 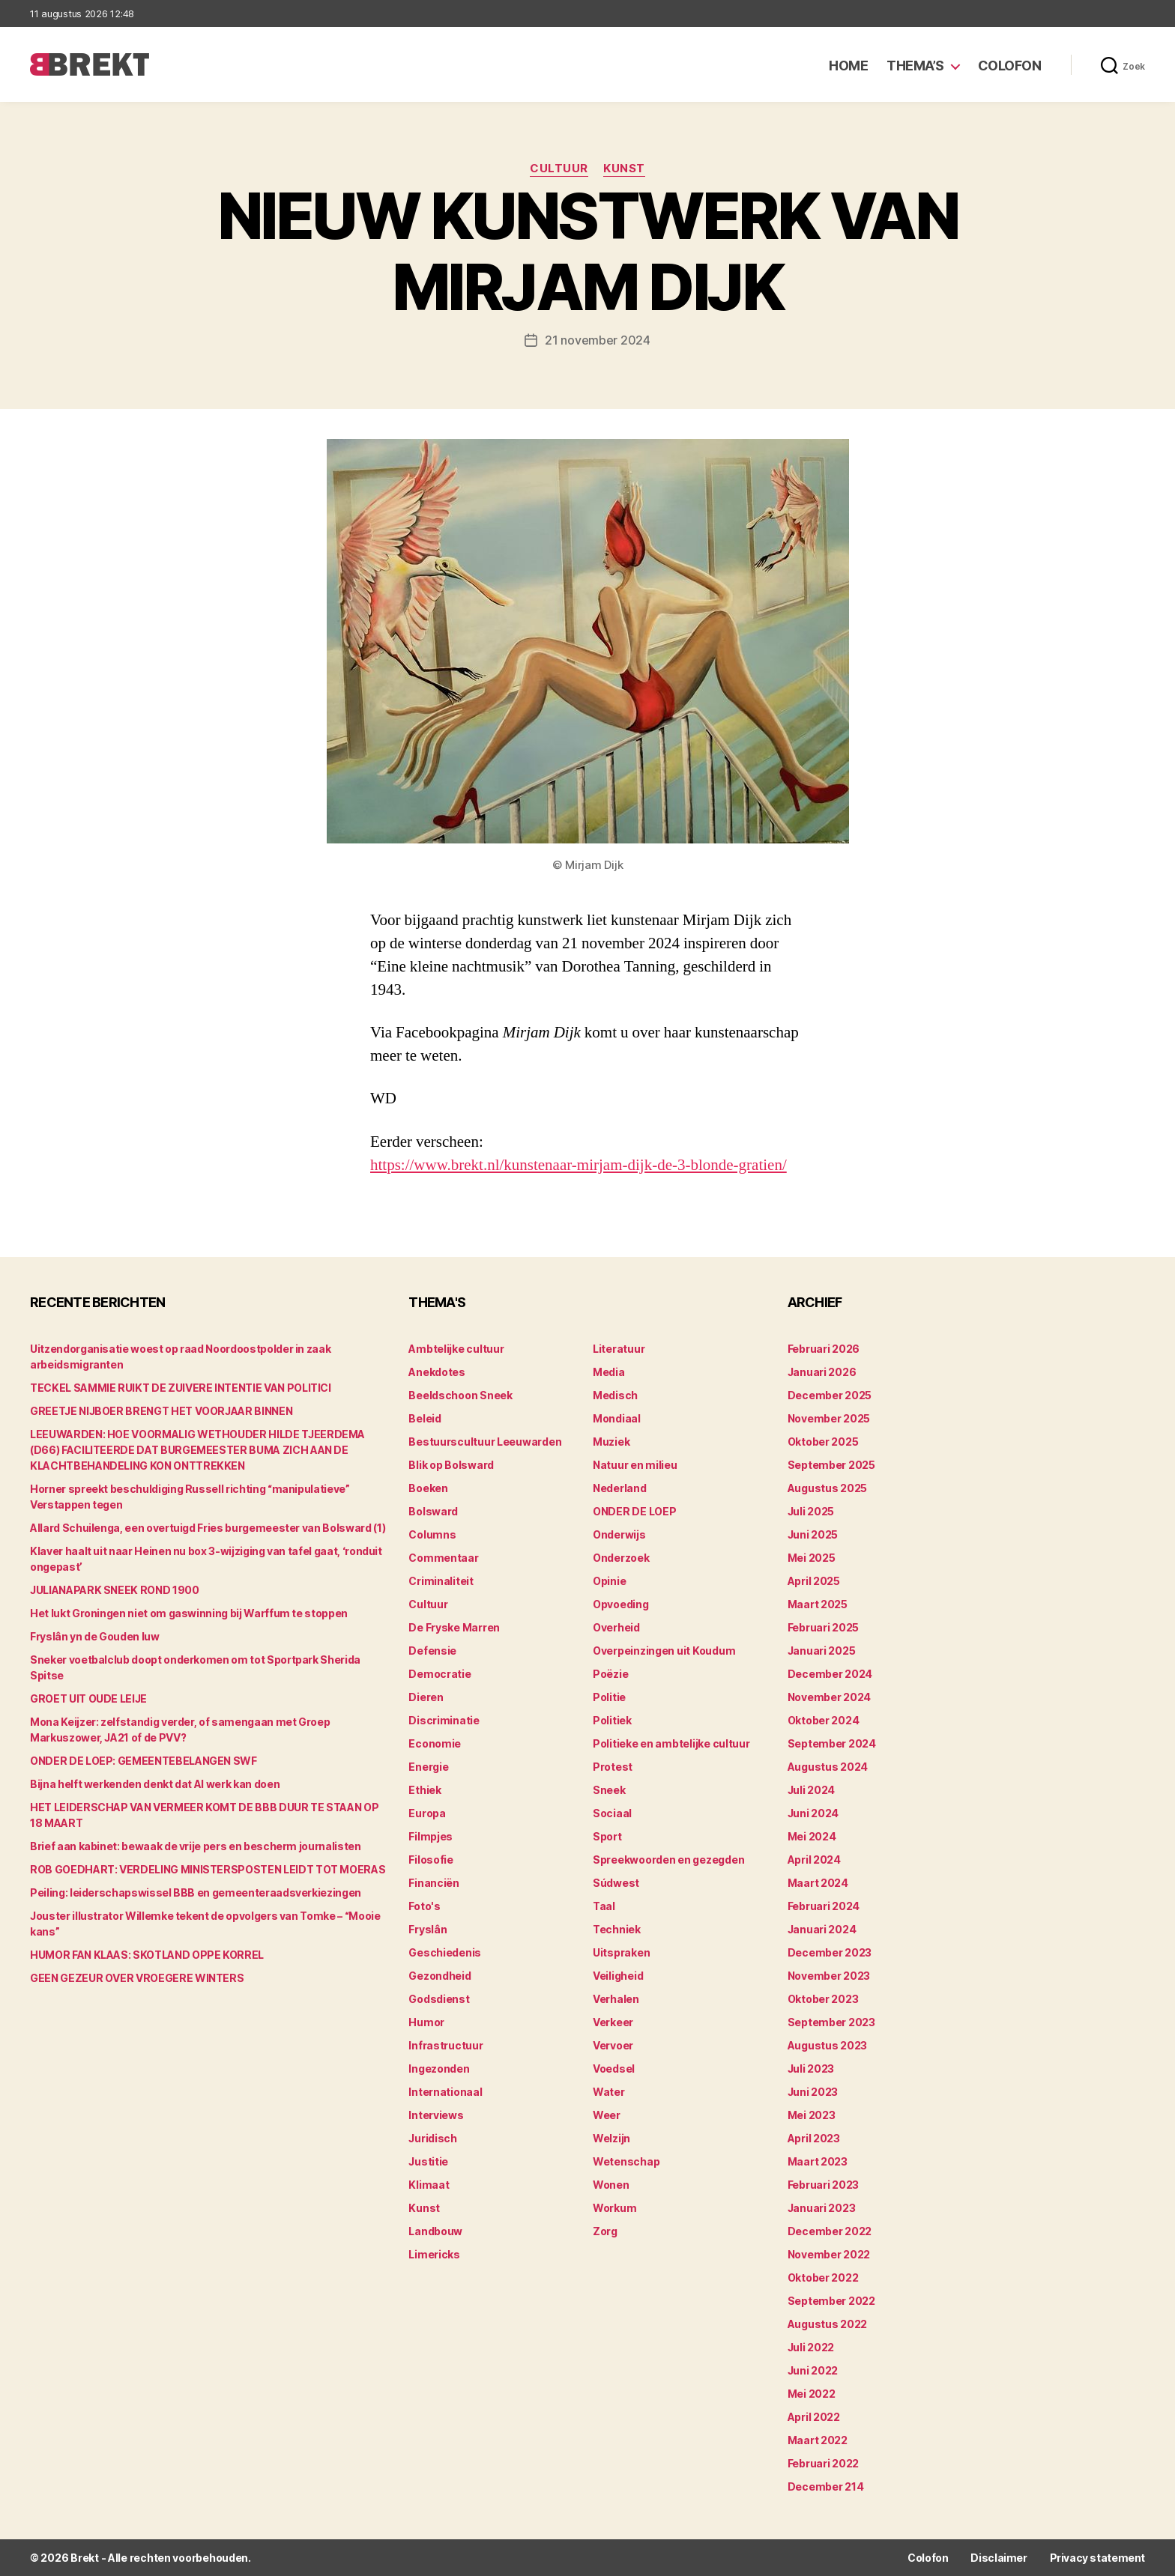 I want to click on GEEN GEZEUR OVER VROEGERE WINTERS, so click(x=137, y=1978).